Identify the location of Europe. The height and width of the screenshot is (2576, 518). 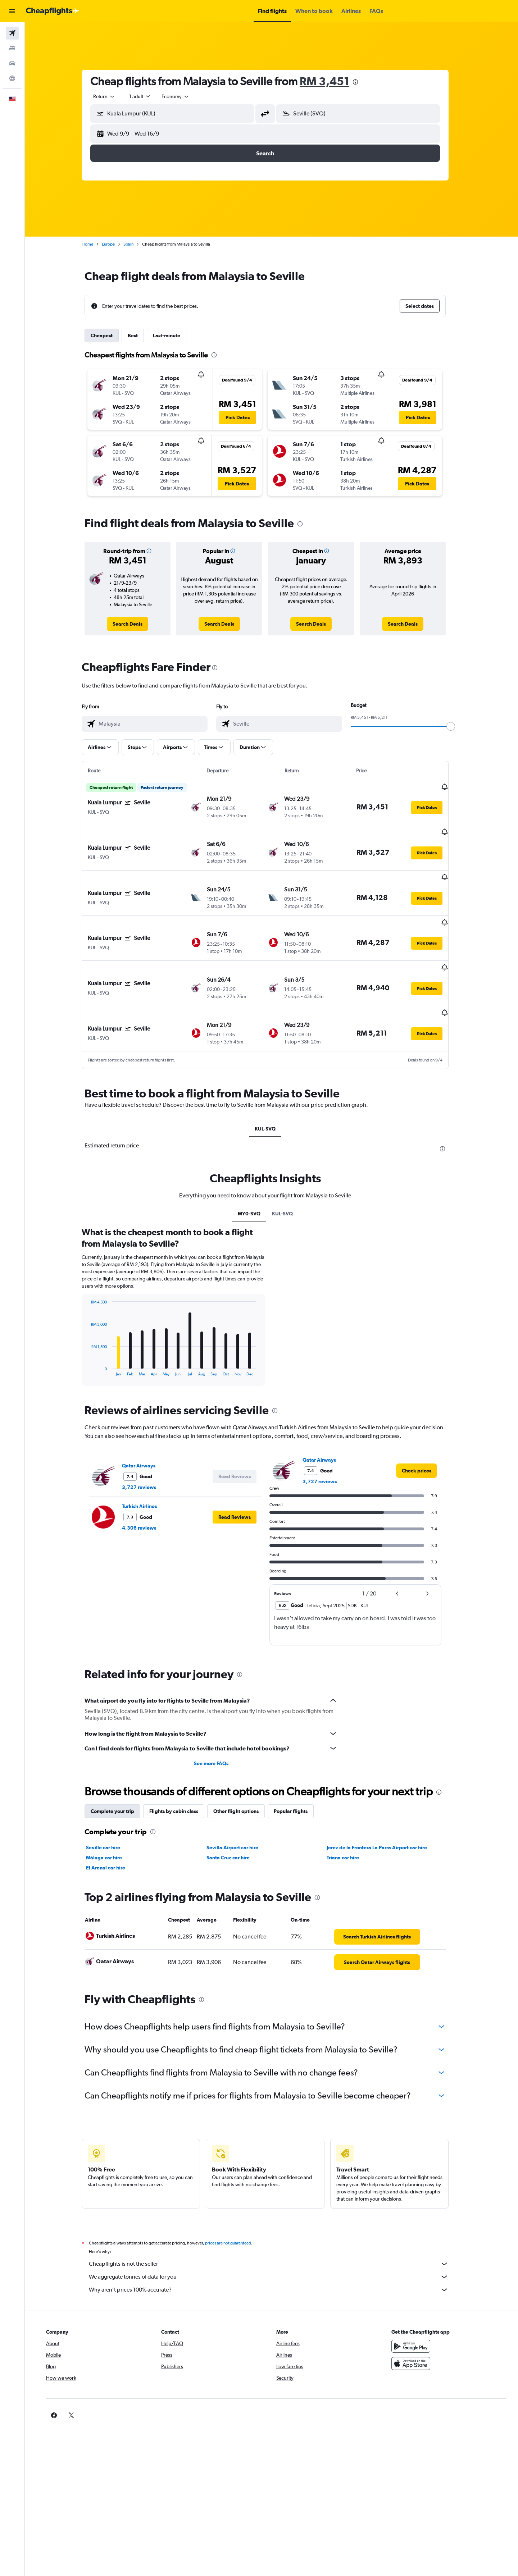
(114, 244).